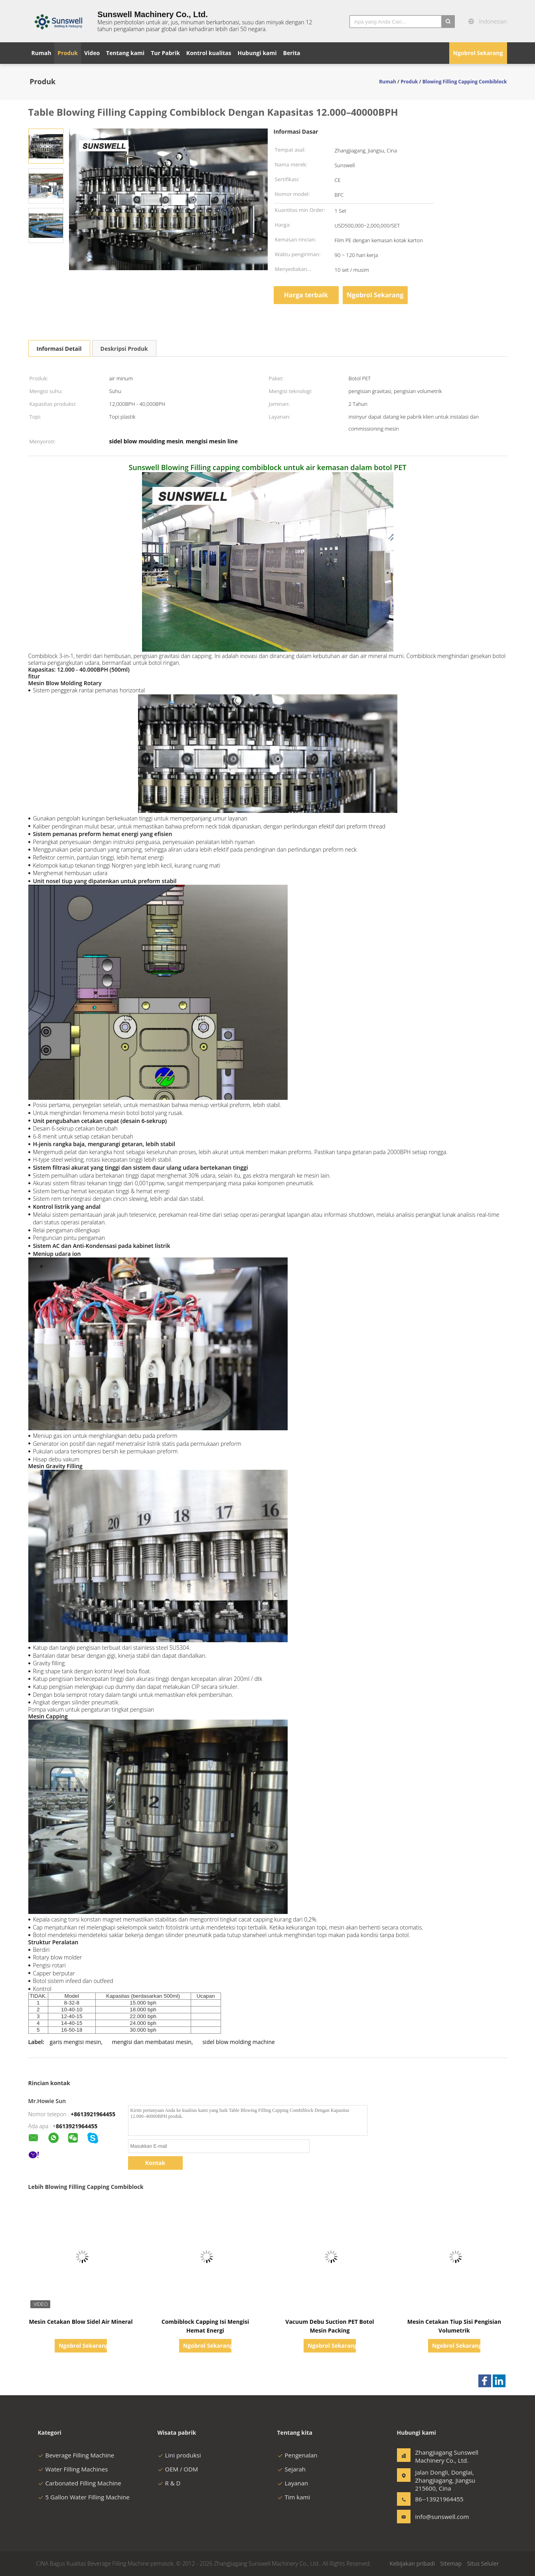  Describe the element at coordinates (84, 2497) in the screenshot. I see `5 Gallon Water Filling Machine` at that location.